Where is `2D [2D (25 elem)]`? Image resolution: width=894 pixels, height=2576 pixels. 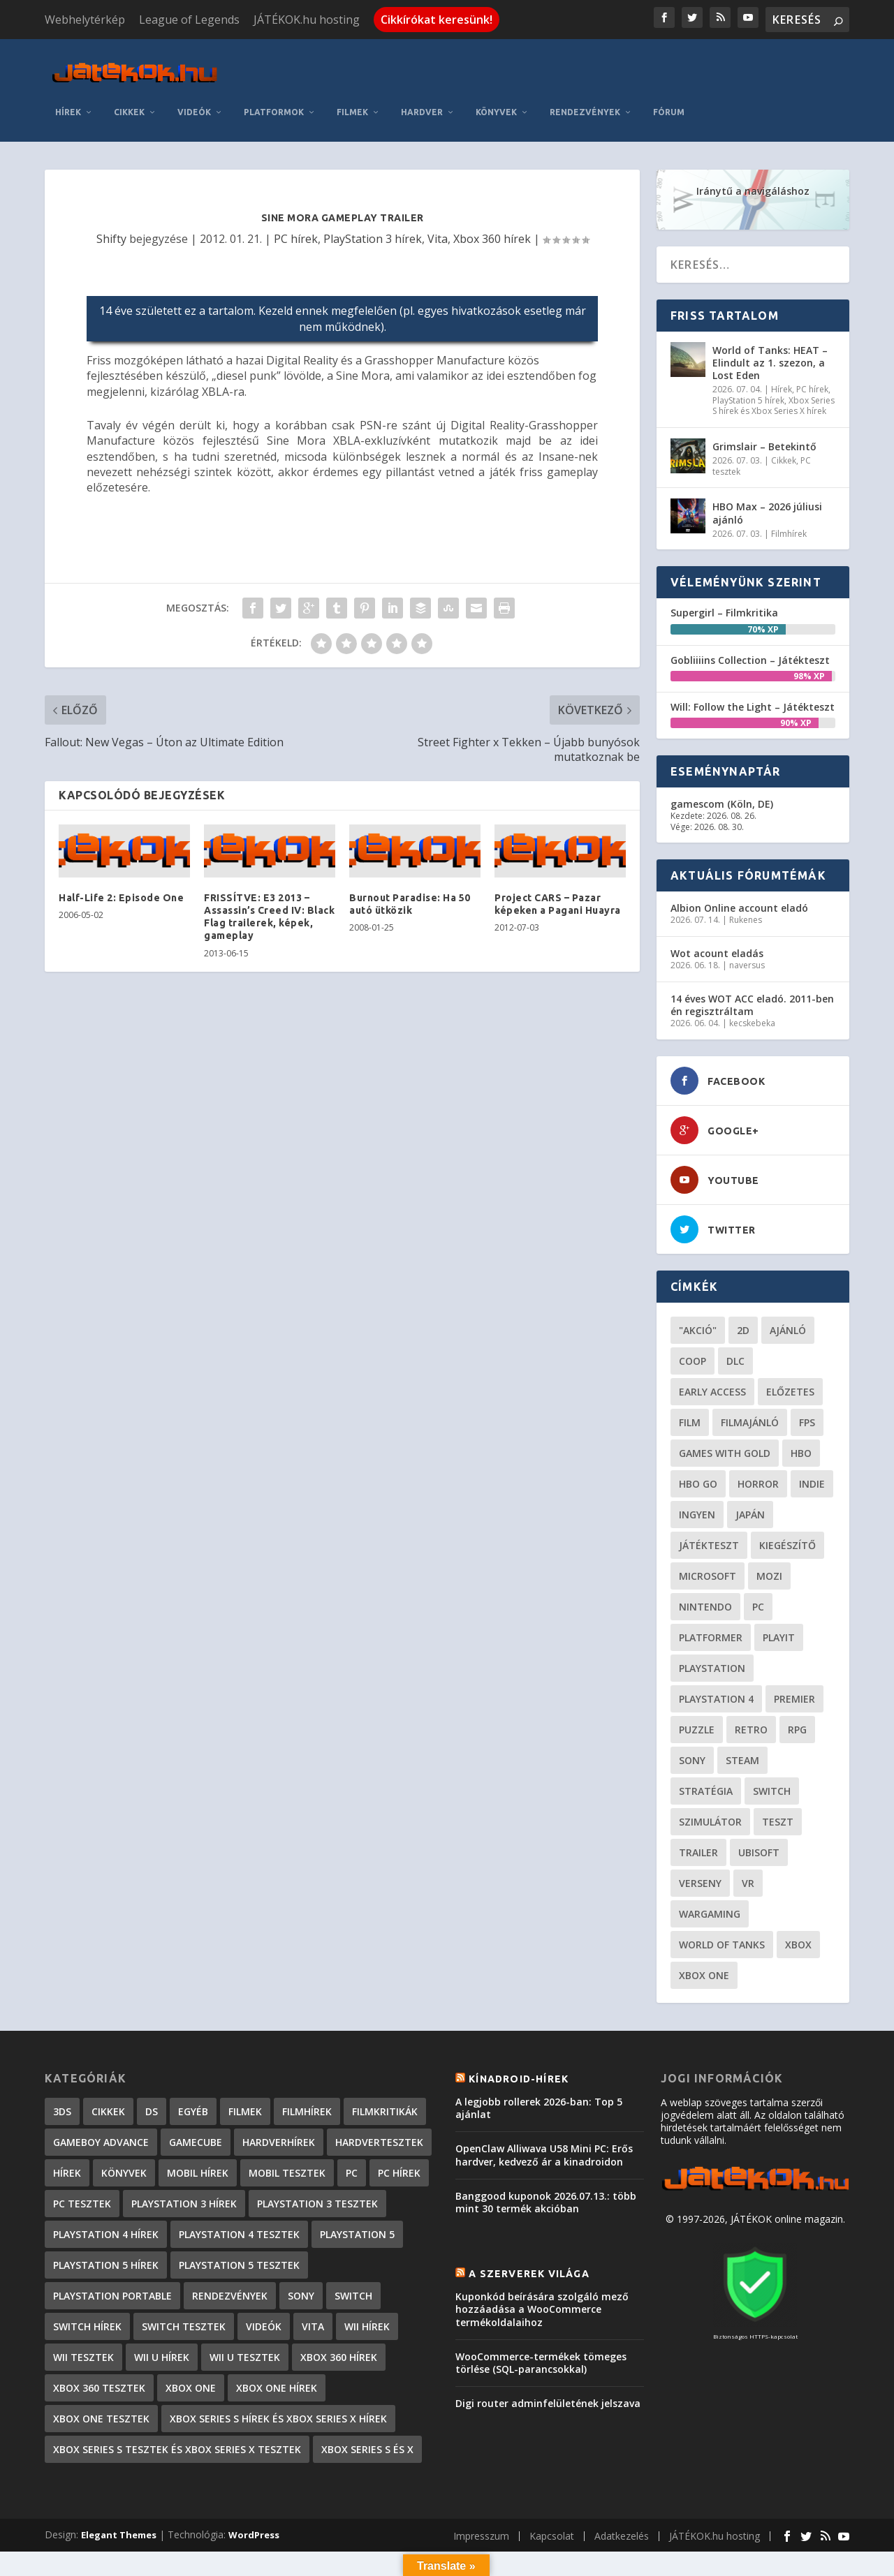
2D [2D (25 elem)] is located at coordinates (743, 1283).